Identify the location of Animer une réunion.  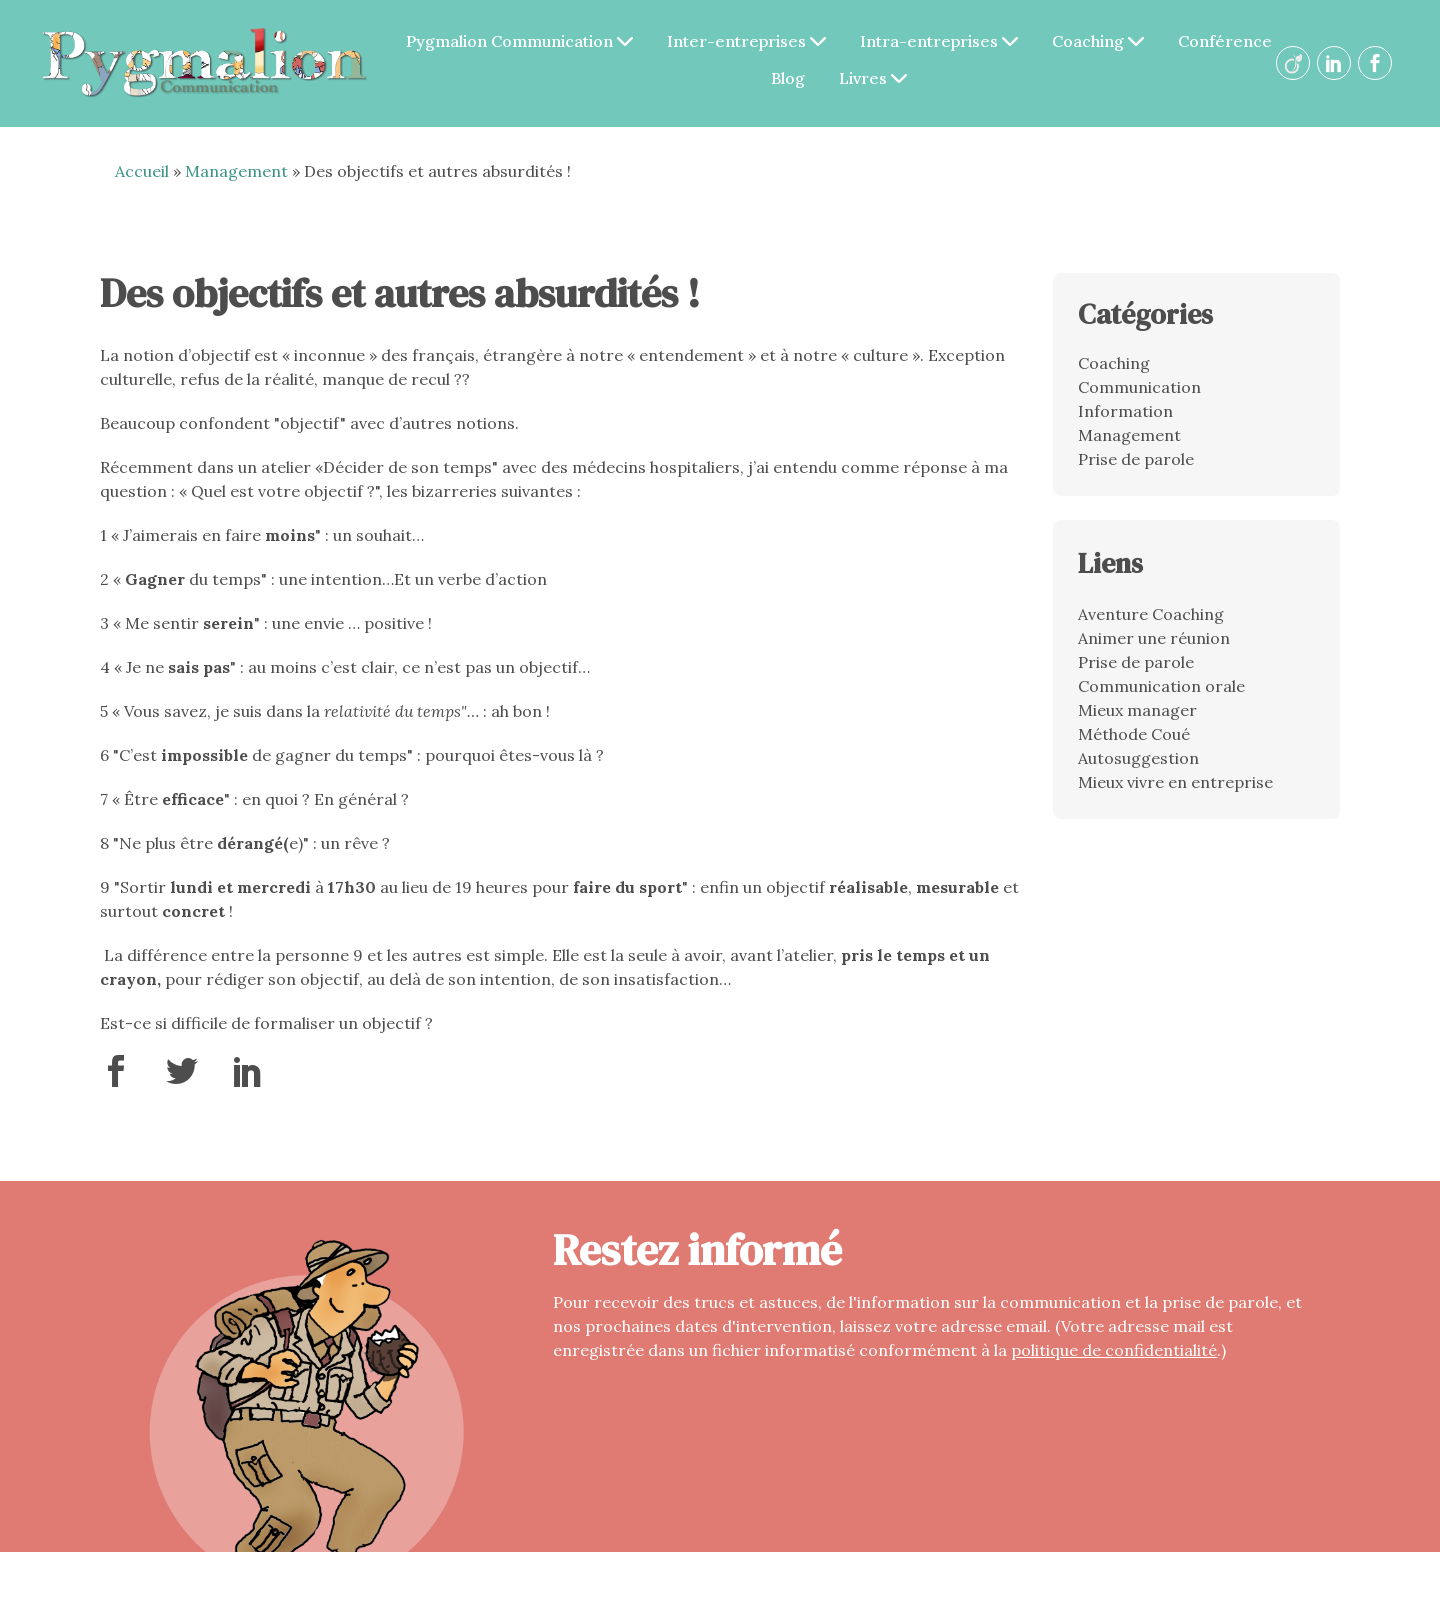
(1154, 638).